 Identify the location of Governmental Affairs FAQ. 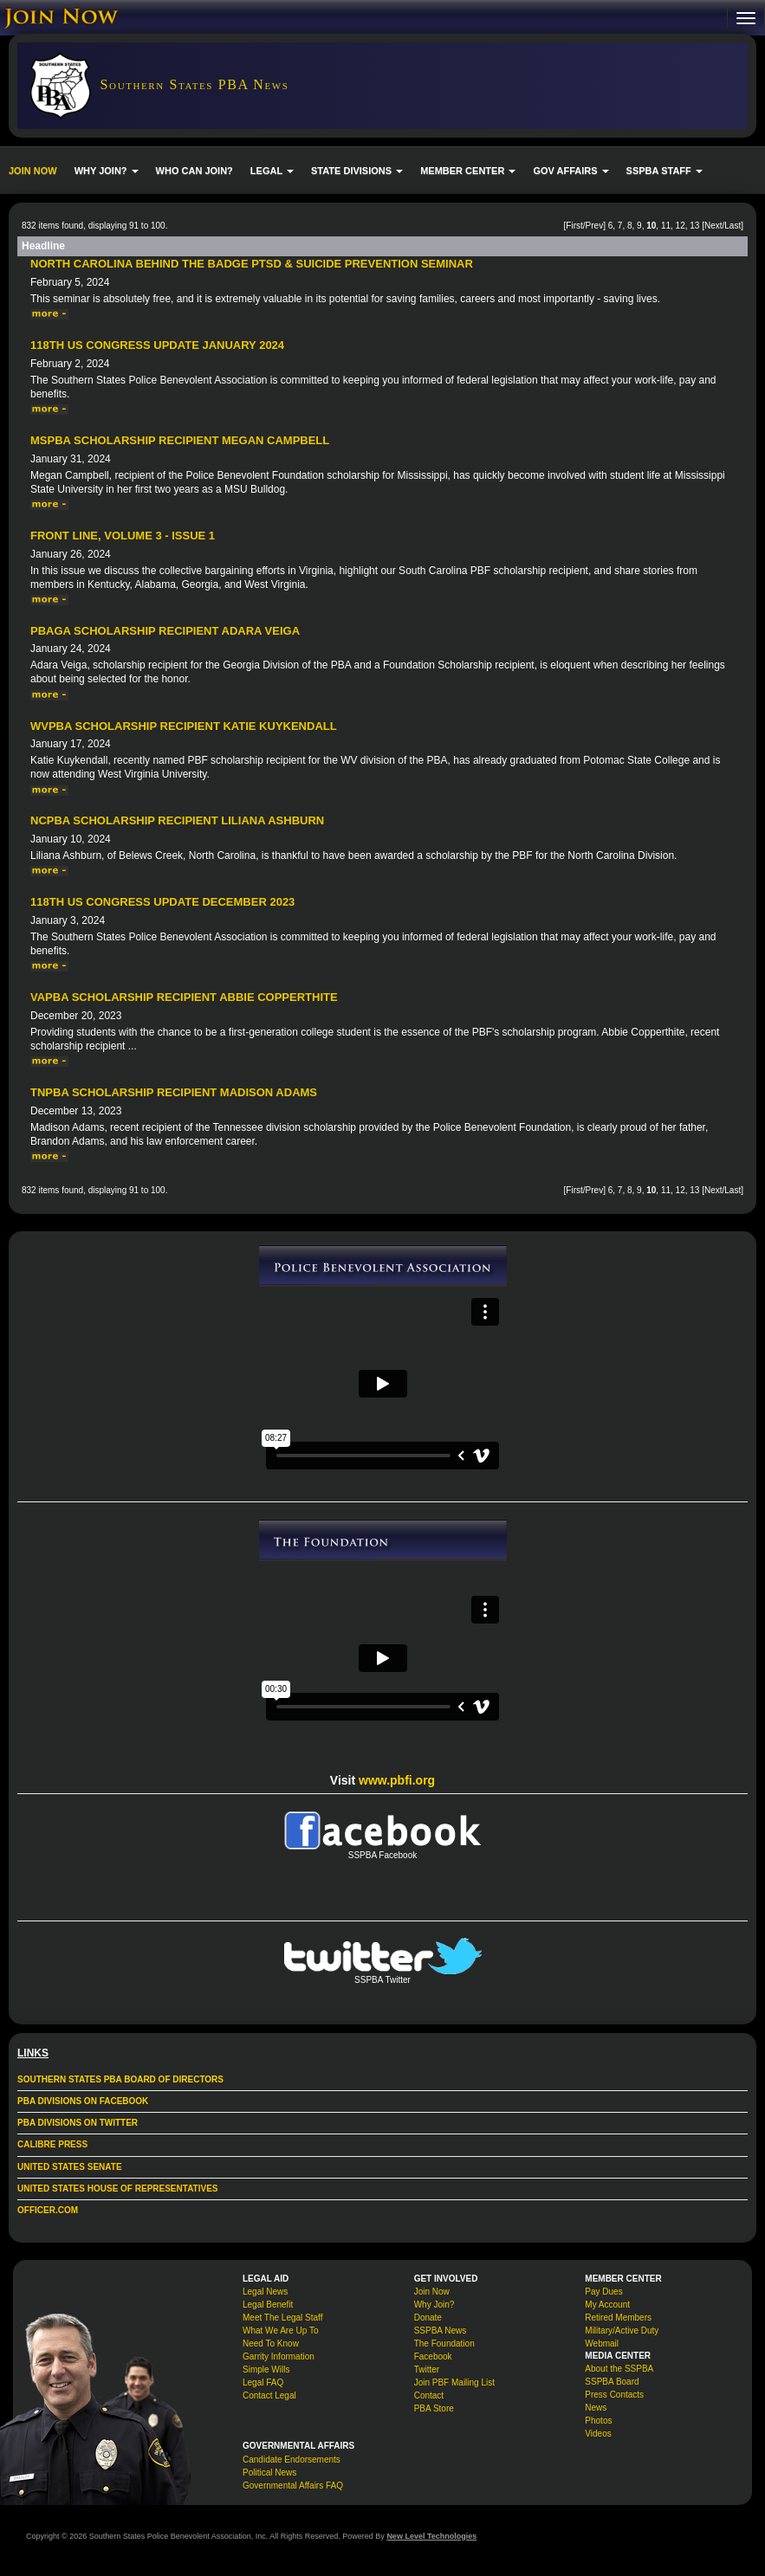
(293, 2485).